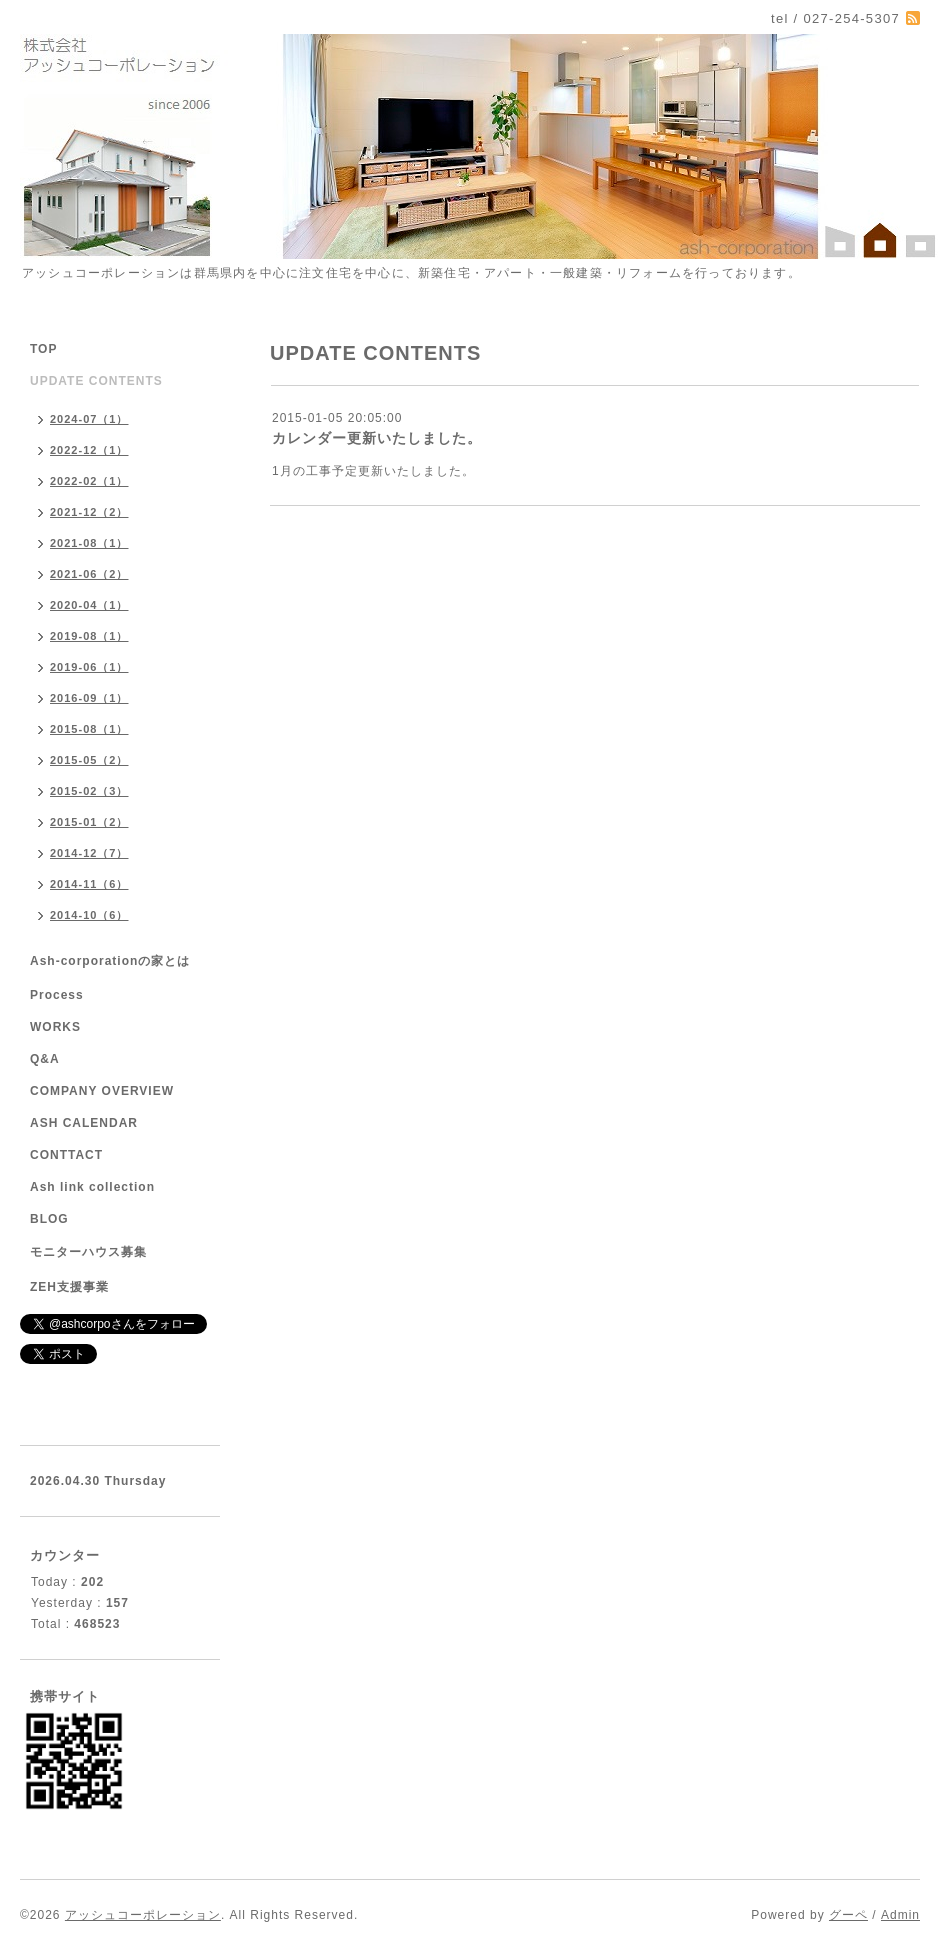 The image size is (940, 1951). I want to click on 2021-06（2）, so click(89, 574).